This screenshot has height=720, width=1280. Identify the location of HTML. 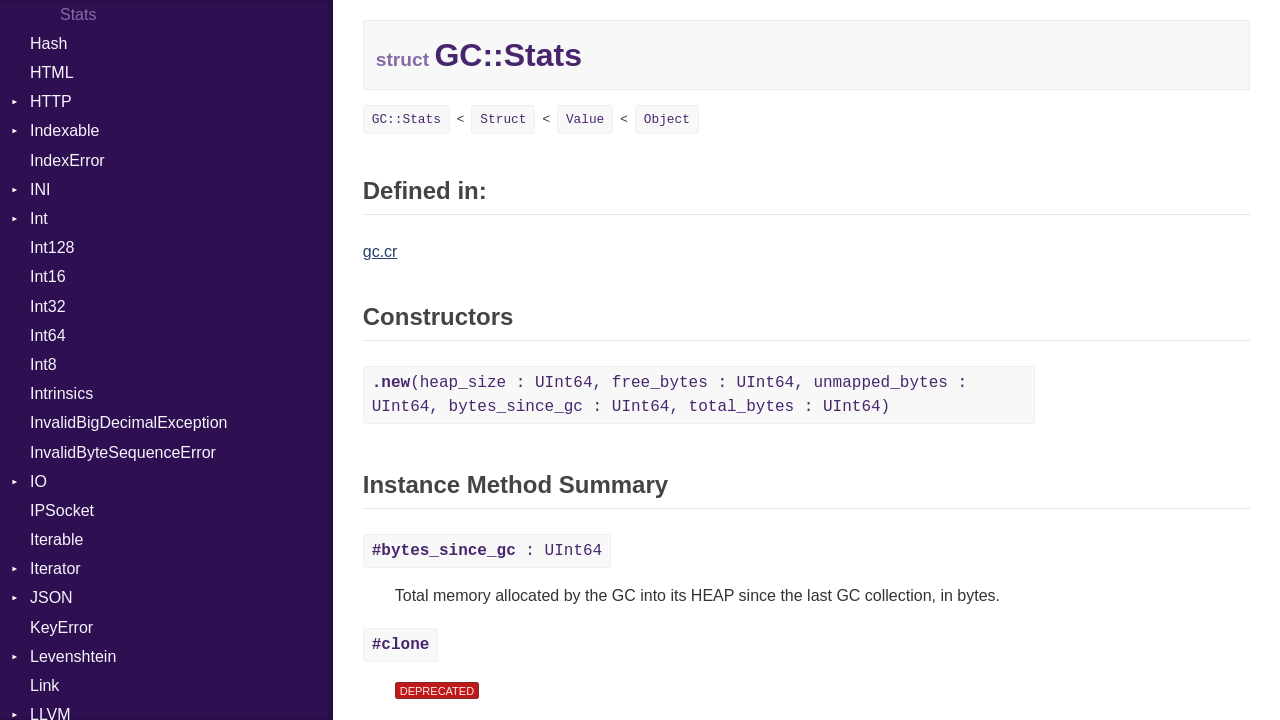
(52, 72).